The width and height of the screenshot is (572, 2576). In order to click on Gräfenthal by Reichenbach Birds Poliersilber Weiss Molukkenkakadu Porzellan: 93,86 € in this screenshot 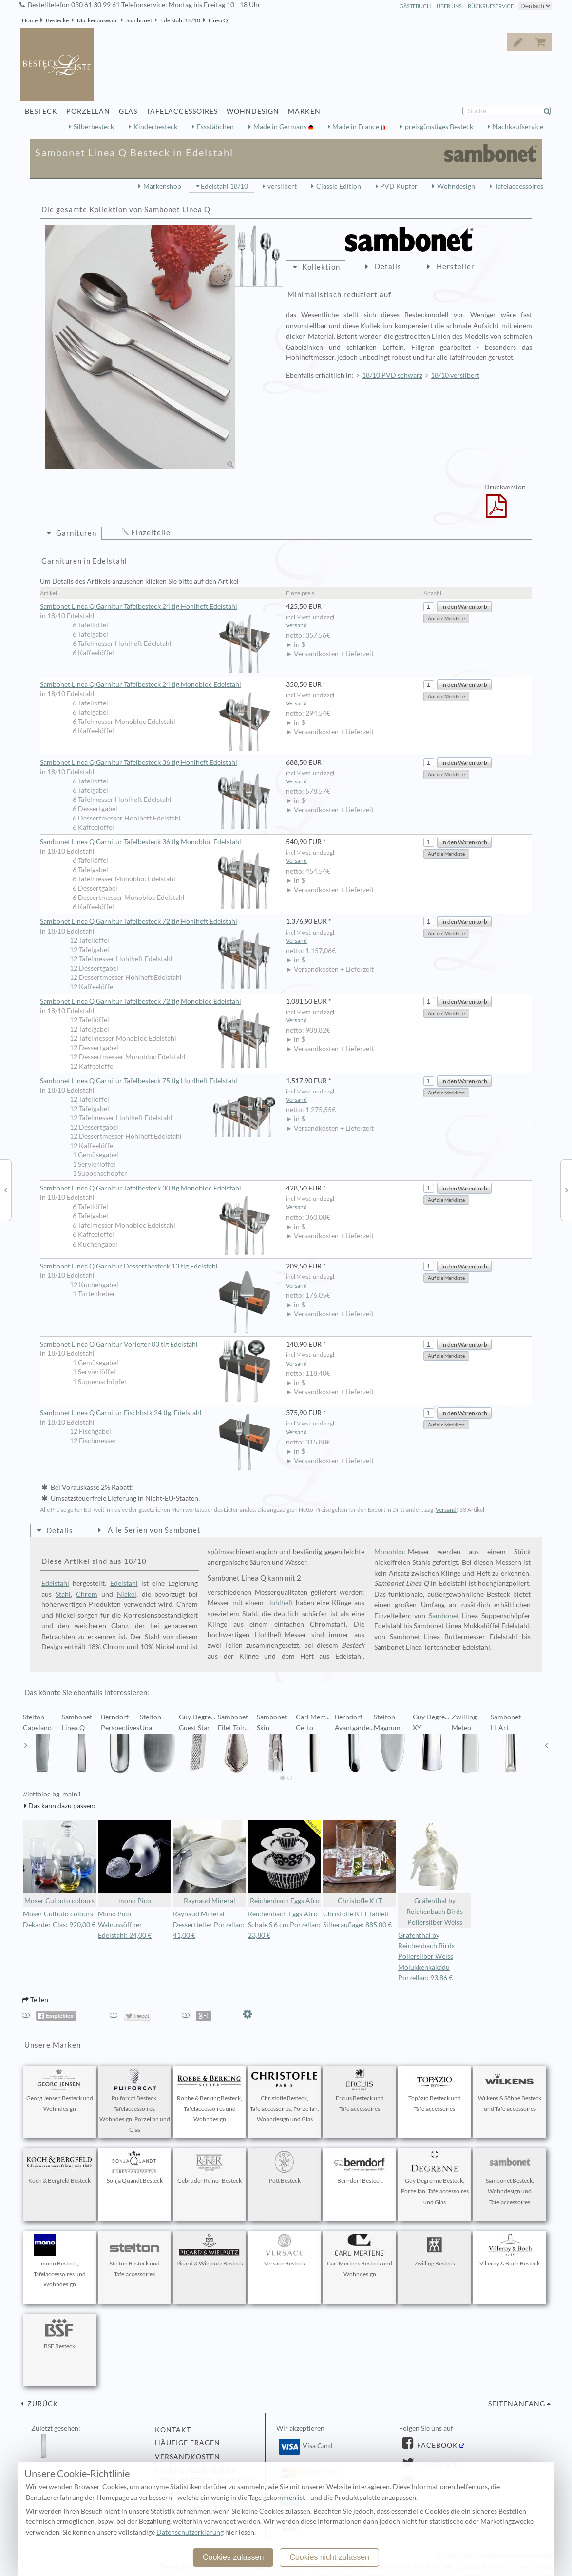, I will do `click(426, 1957)`.